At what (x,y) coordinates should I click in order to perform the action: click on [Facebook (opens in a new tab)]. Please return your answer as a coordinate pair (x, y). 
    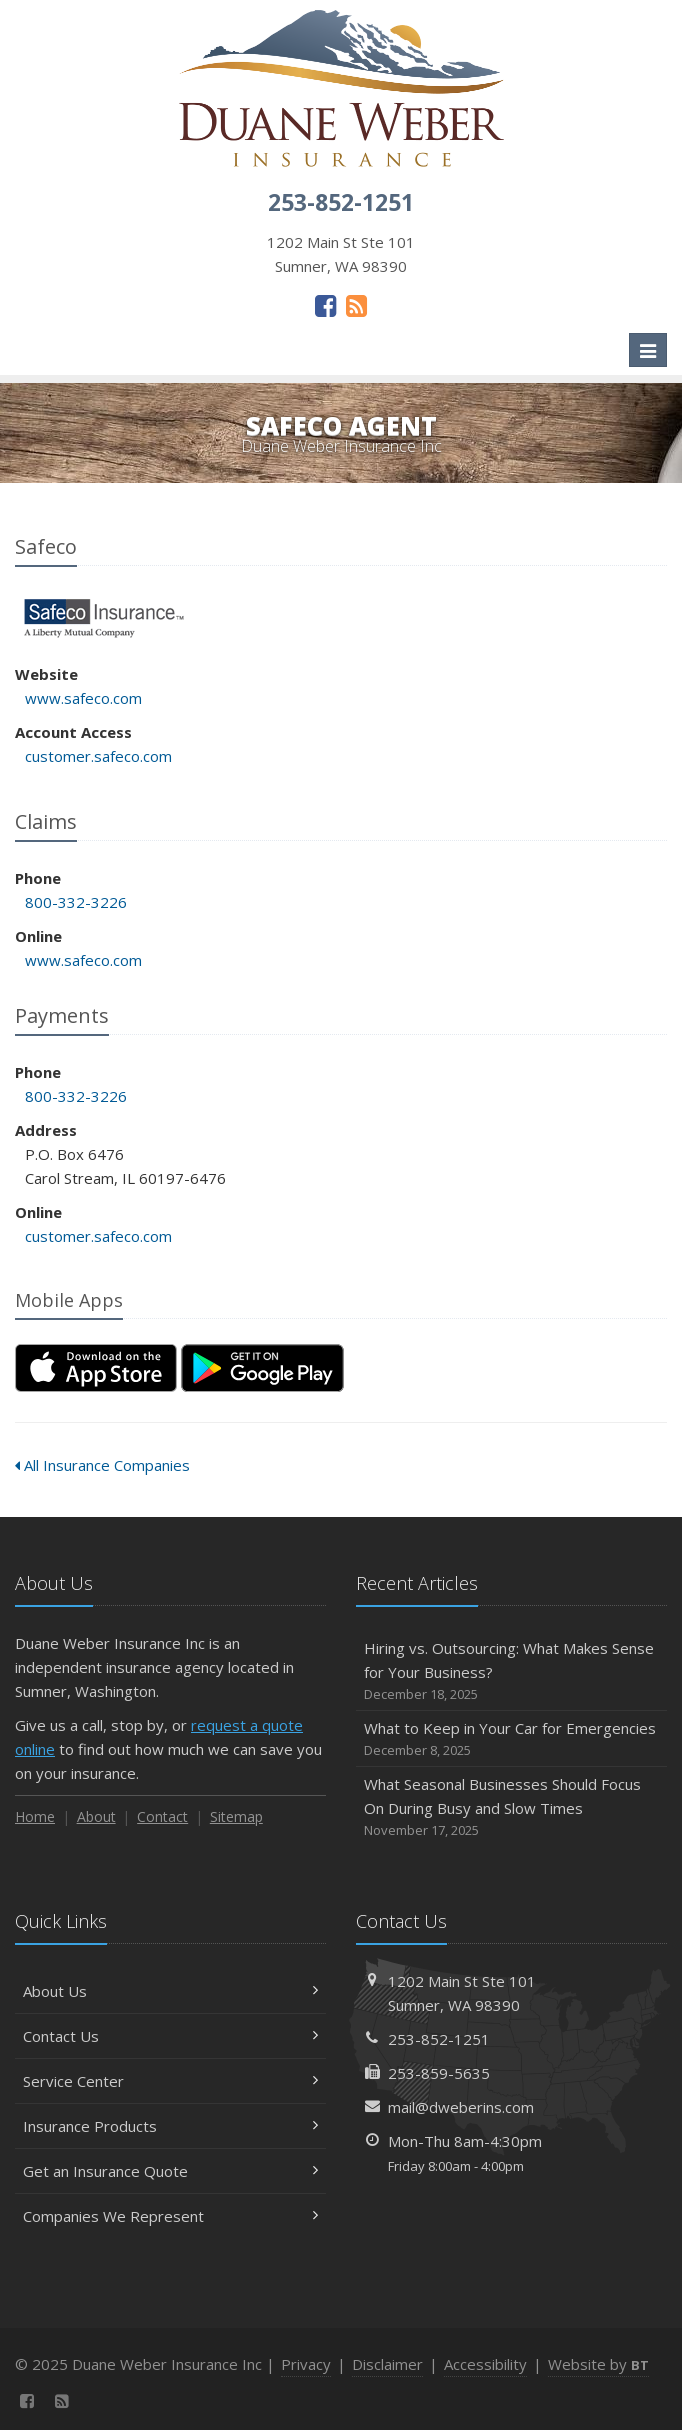
    Looking at the image, I should click on (325, 305).